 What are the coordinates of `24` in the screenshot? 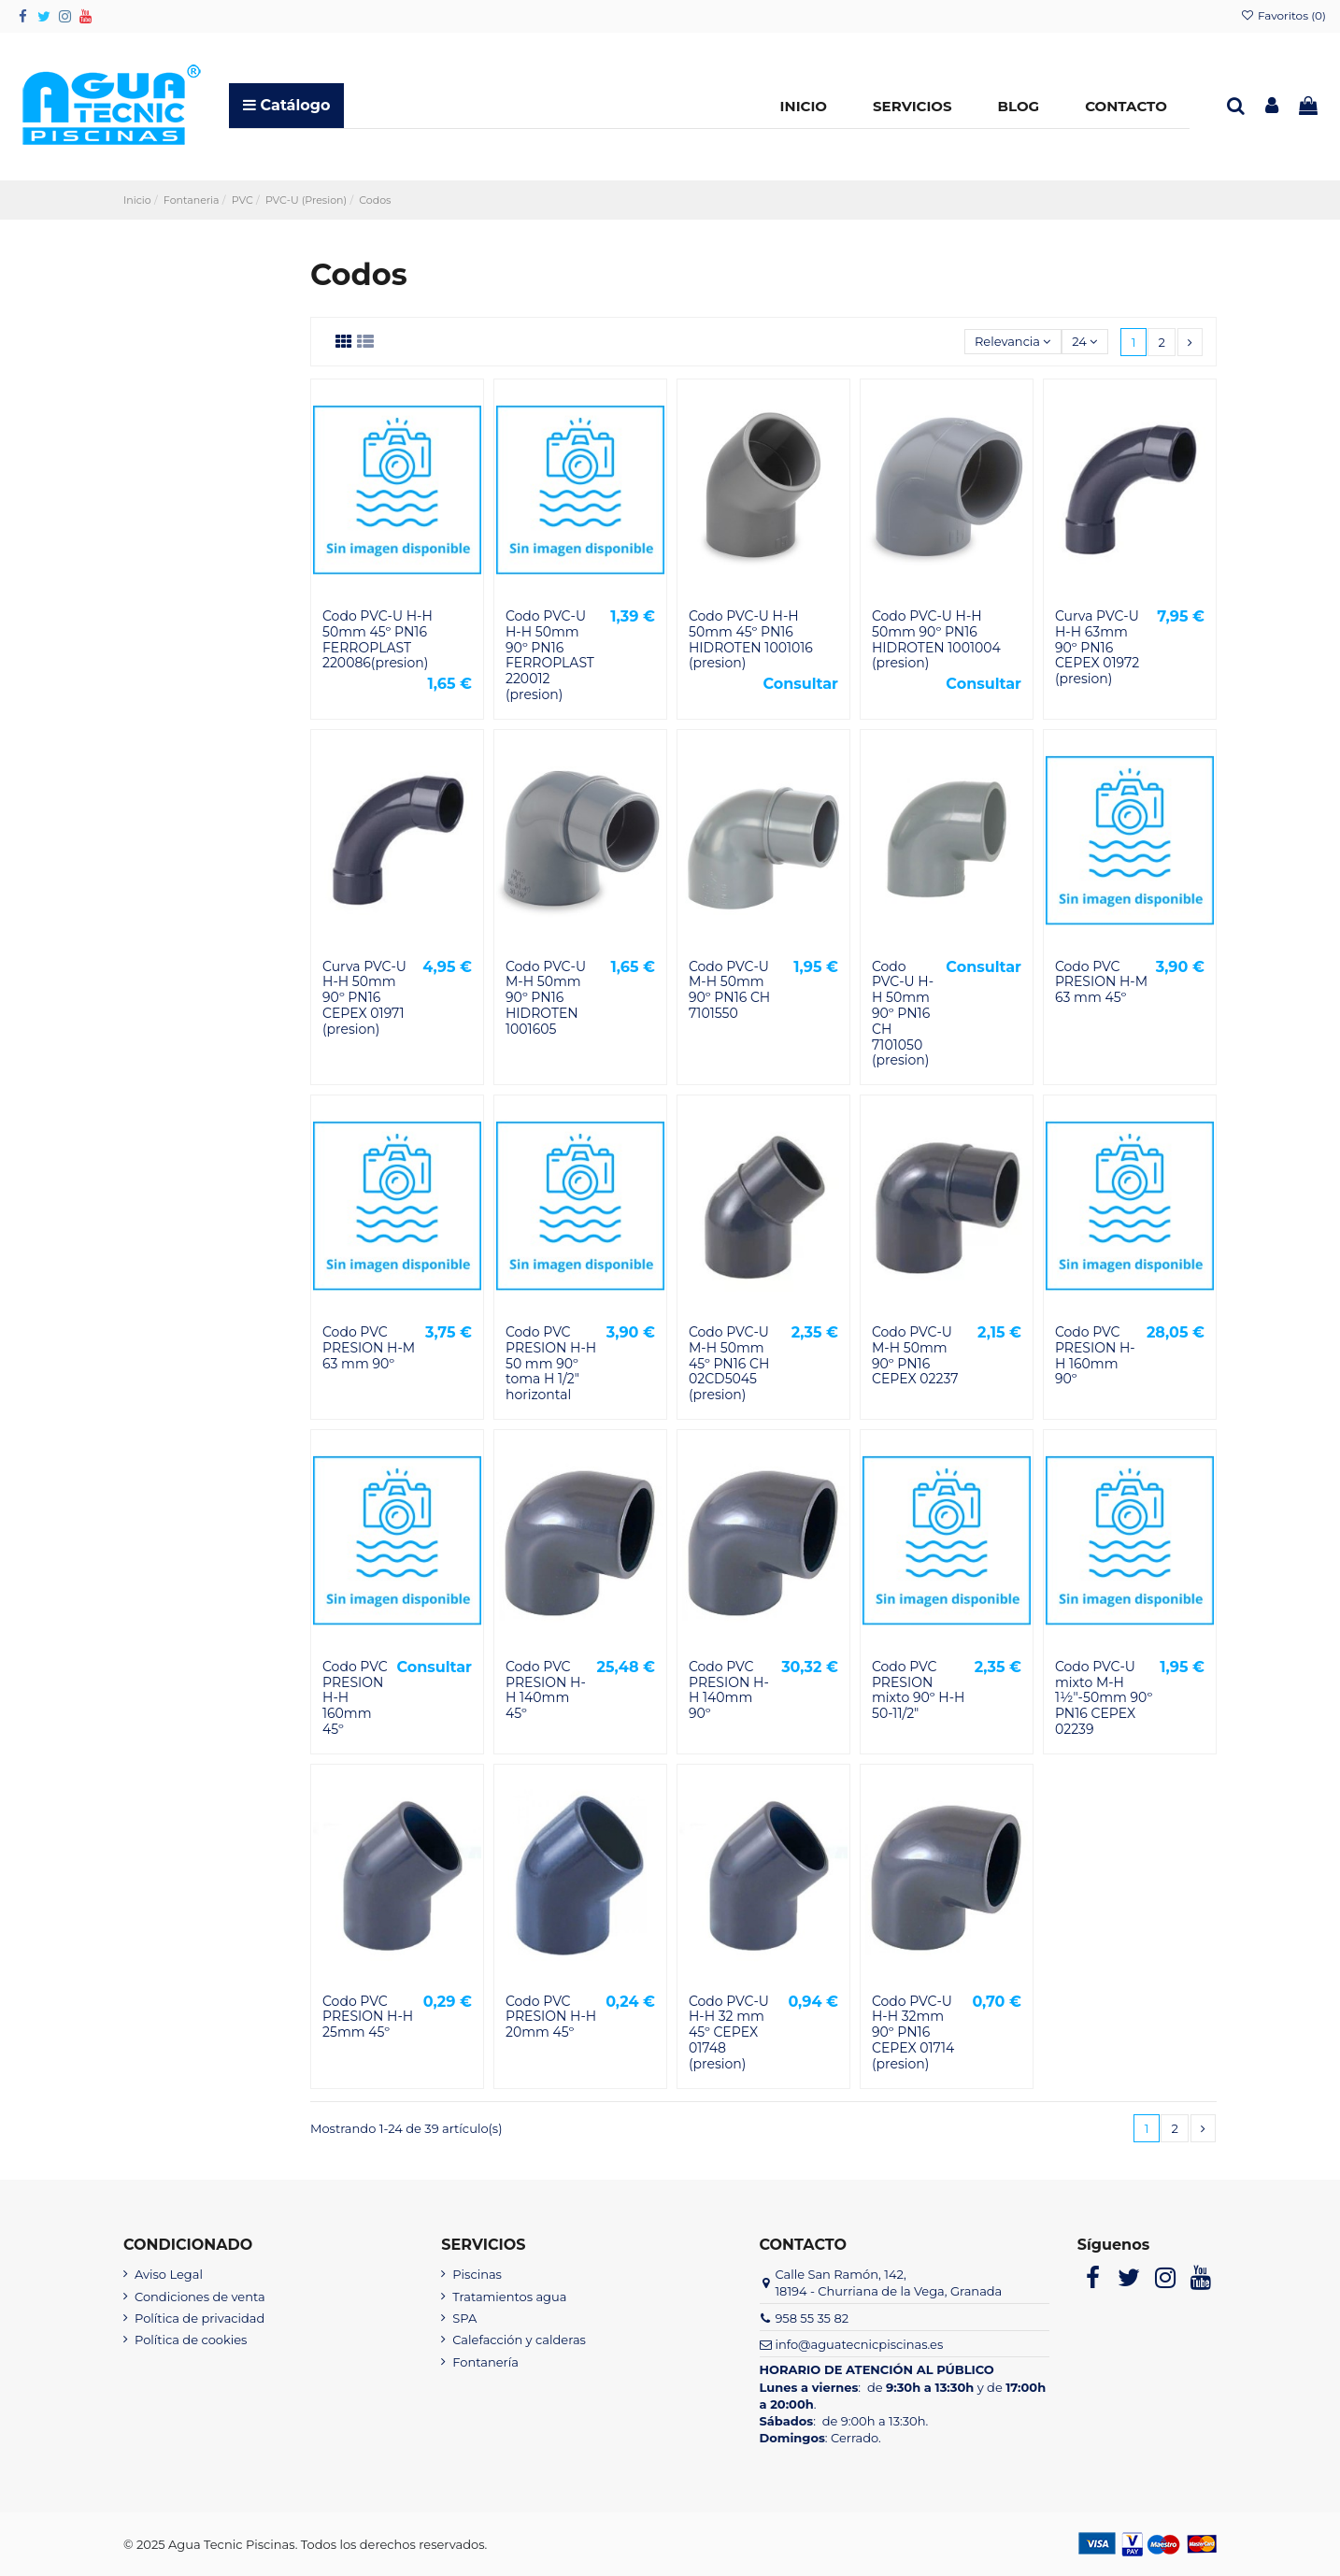 It's located at (1084, 341).